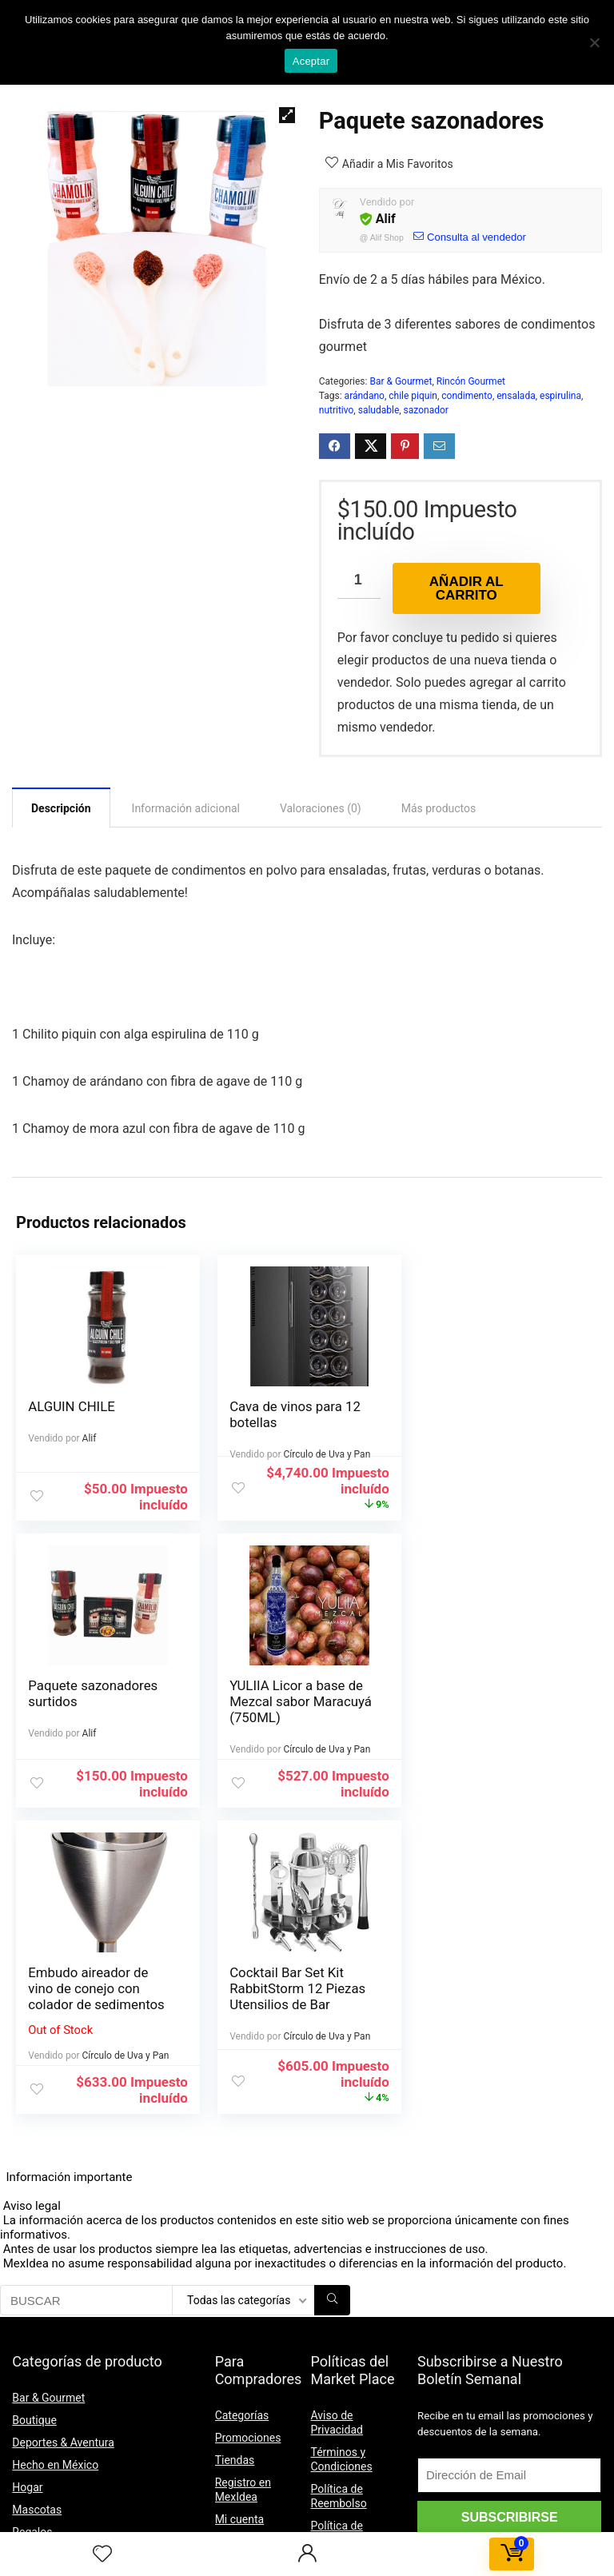 Image resolution: width=614 pixels, height=2576 pixels. Describe the element at coordinates (311, 61) in the screenshot. I see `Aceptar` at that location.